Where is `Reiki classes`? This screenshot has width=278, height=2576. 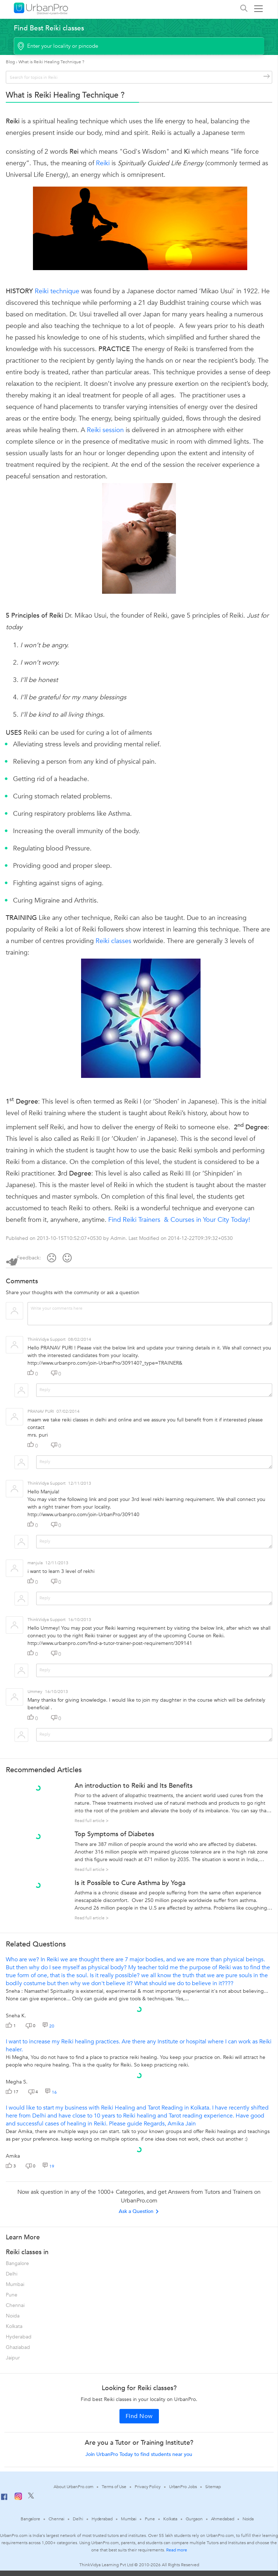
Reiki classes is located at coordinates (113, 941).